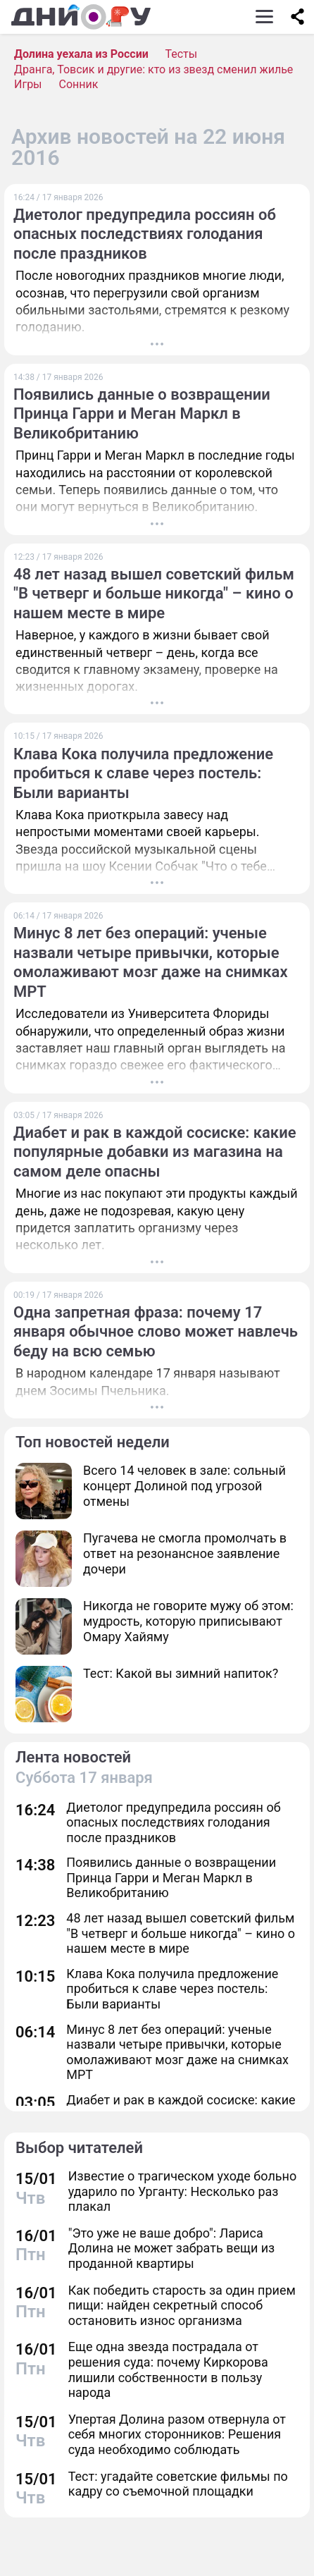 The image size is (314, 2576). I want to click on Игры, so click(28, 84).